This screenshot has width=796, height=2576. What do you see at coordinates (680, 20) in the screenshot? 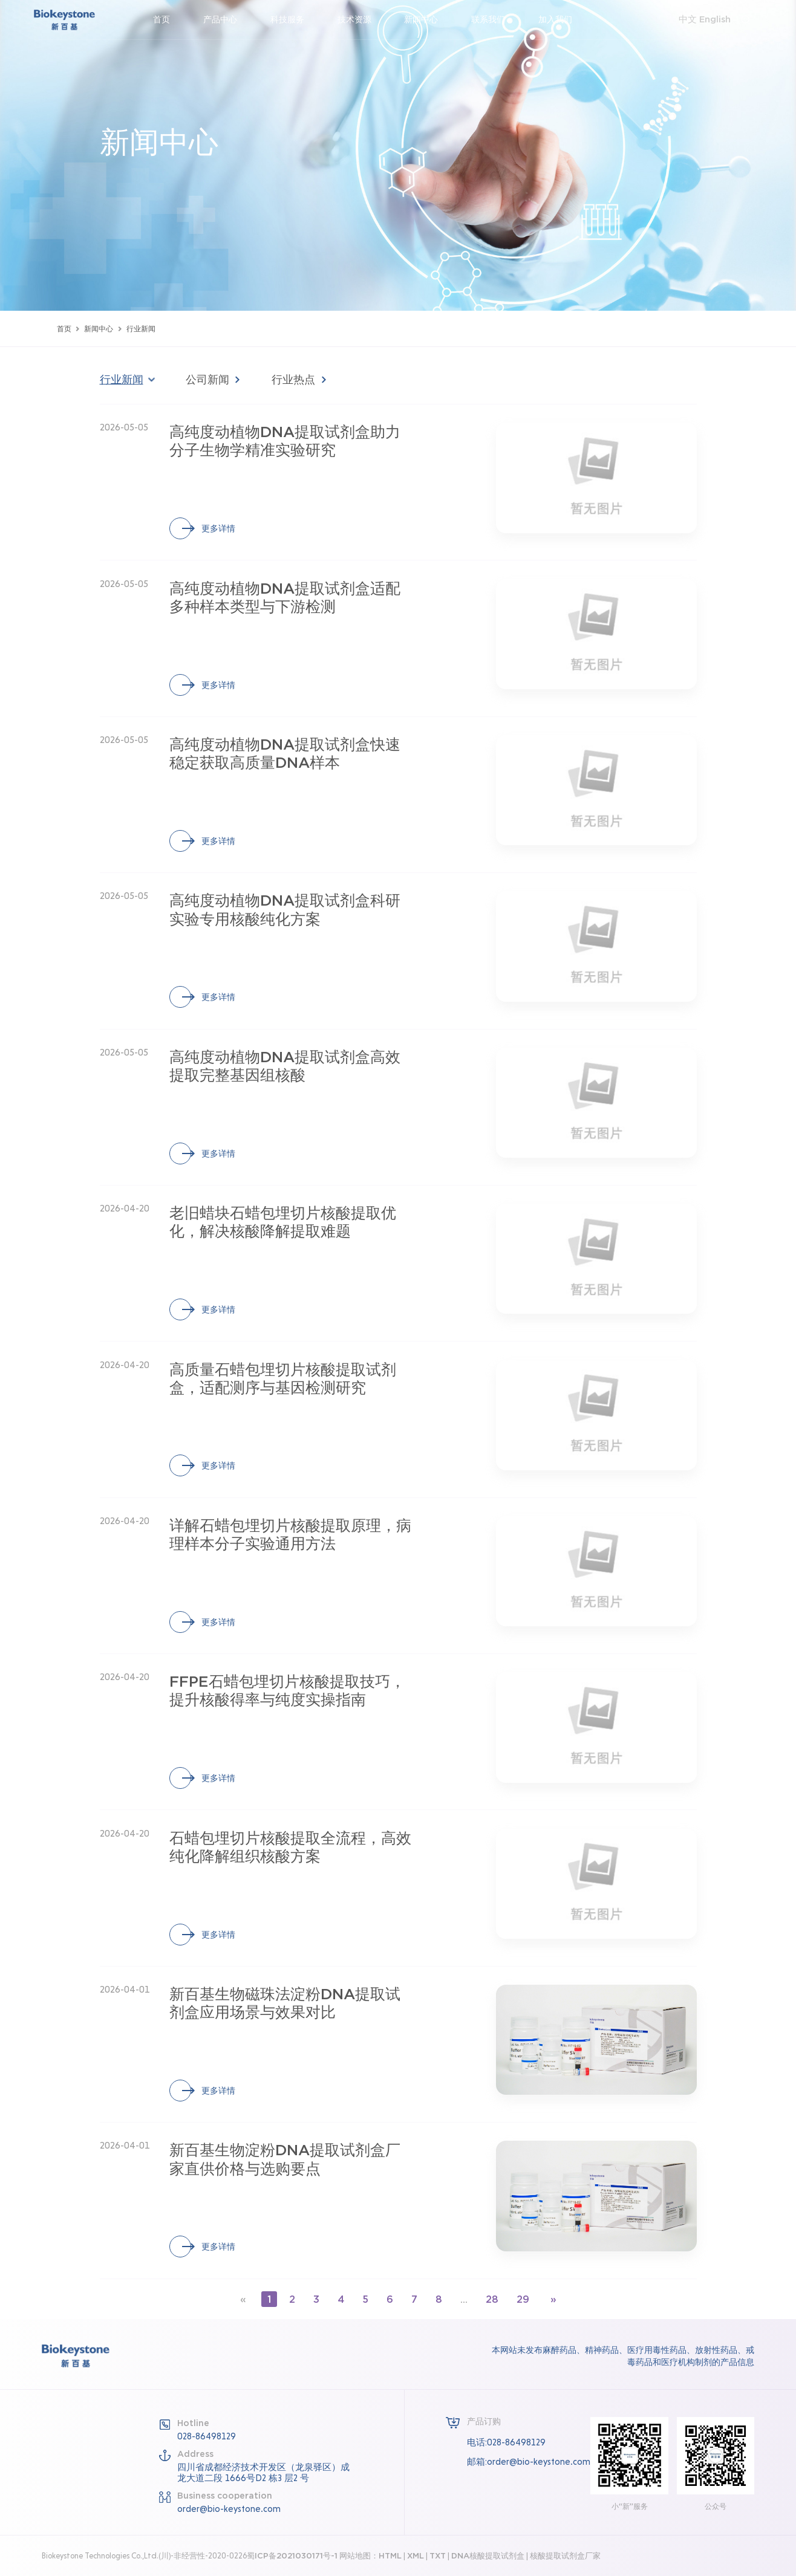
I see `中文` at bounding box center [680, 20].